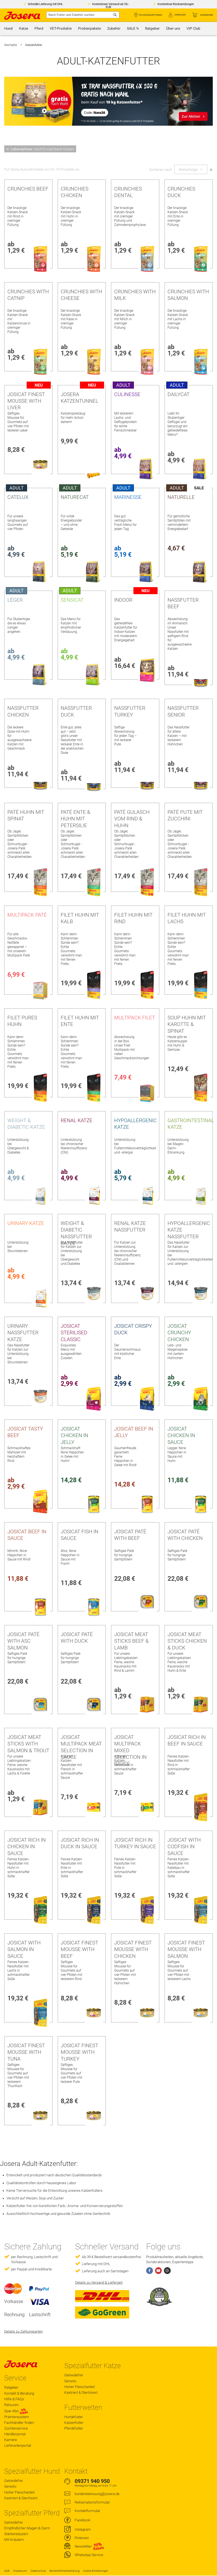 The width and height of the screenshot is (217, 2576). What do you see at coordinates (73, 2417) in the screenshot?
I see `Hundefutter` at bounding box center [73, 2417].